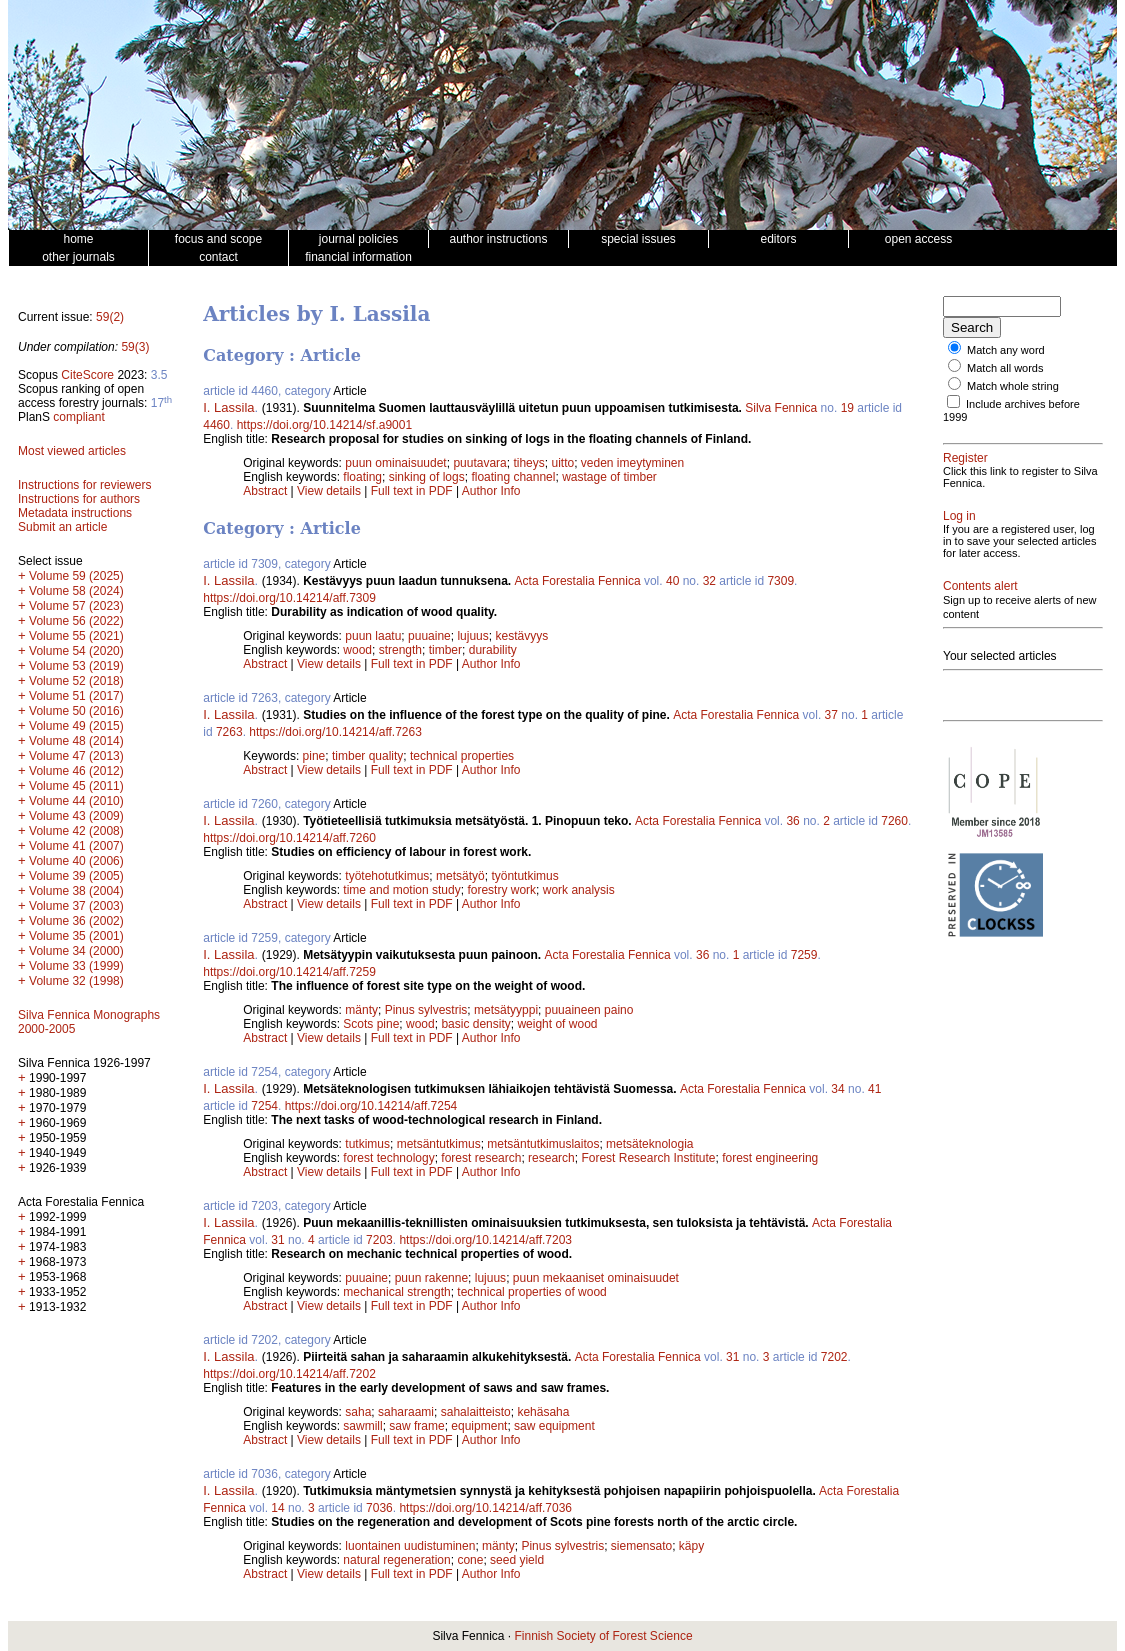 This screenshot has height=1651, width=1125. Describe the element at coordinates (481, 1158) in the screenshot. I see `forest research` at that location.